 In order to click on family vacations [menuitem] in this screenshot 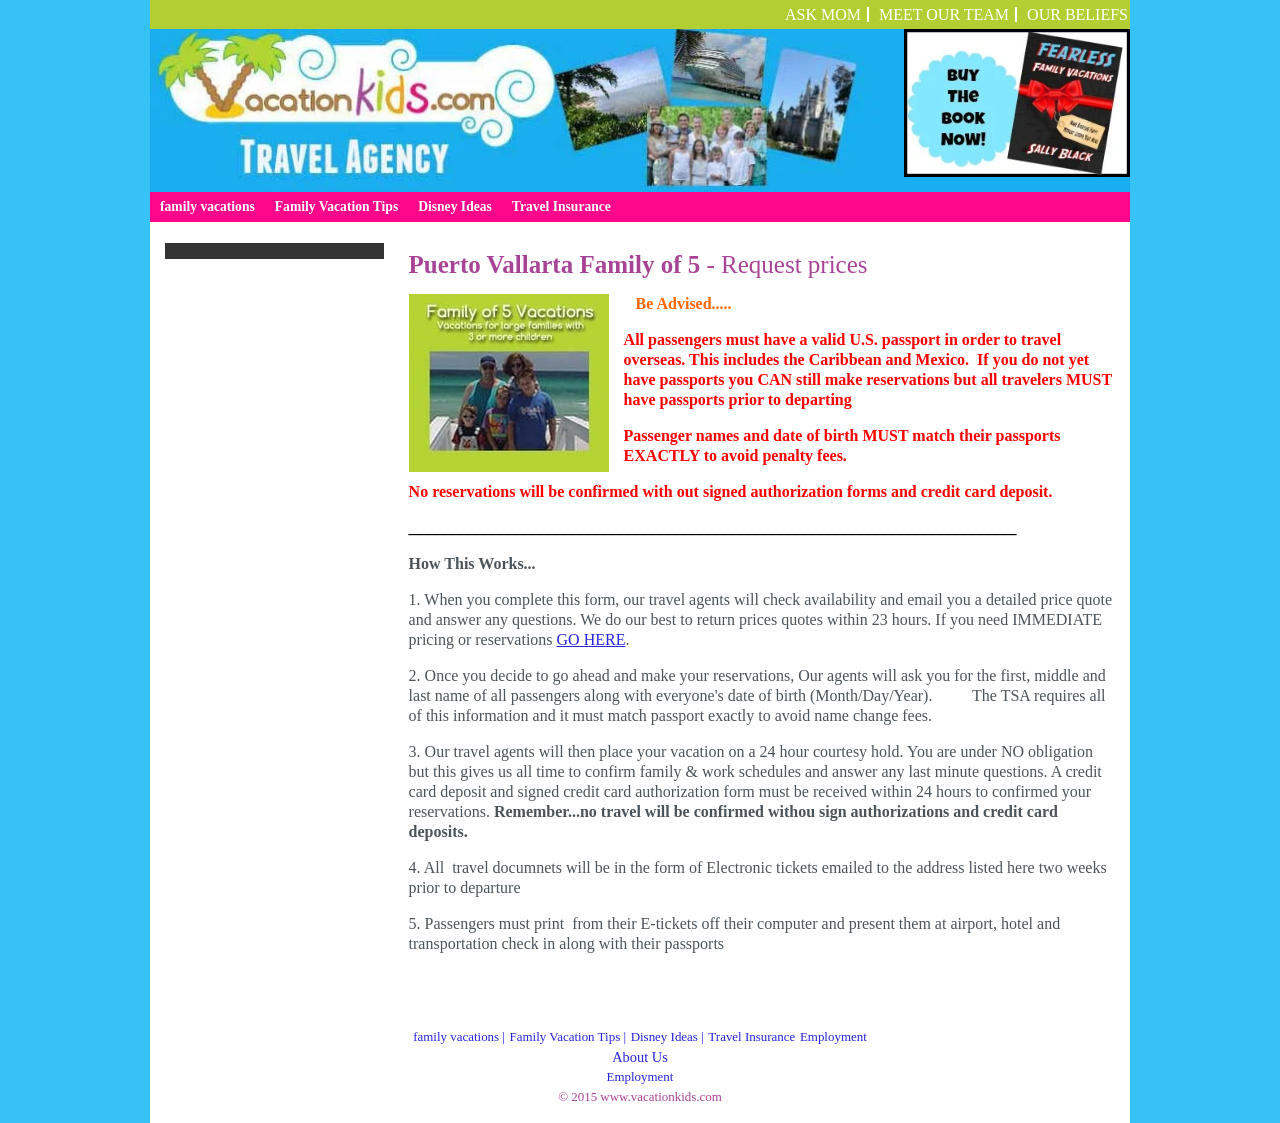, I will do `click(207, 206)`.